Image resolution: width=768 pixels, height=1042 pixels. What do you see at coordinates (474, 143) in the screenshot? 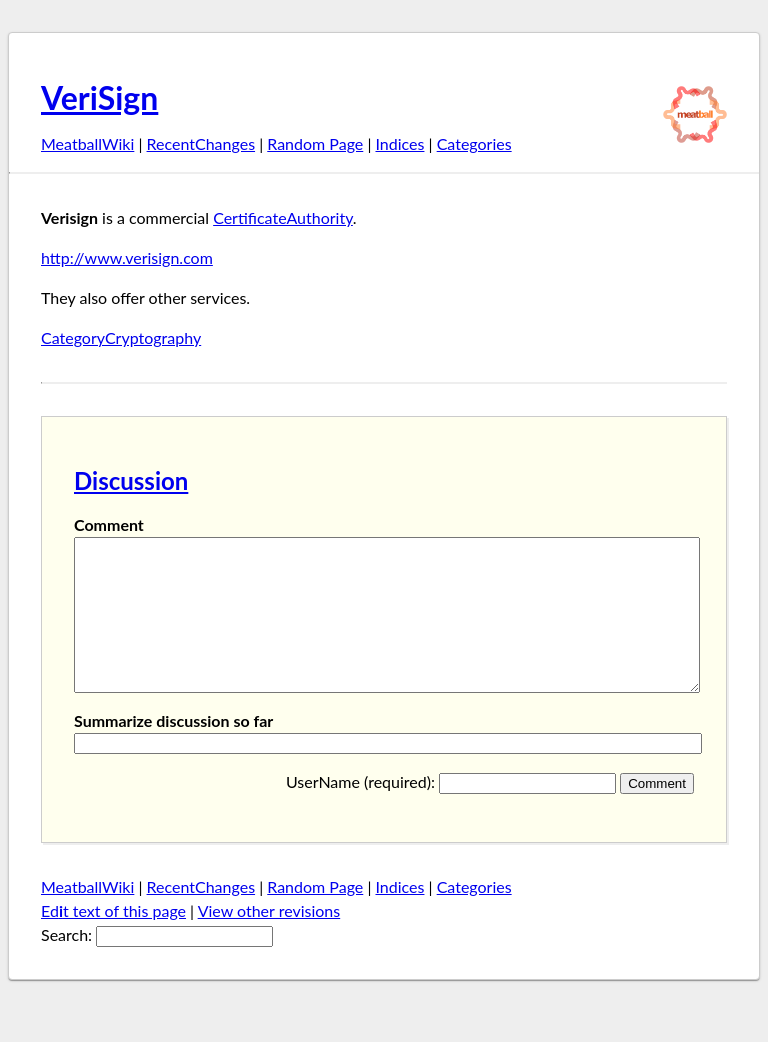
I see `Categories` at bounding box center [474, 143].